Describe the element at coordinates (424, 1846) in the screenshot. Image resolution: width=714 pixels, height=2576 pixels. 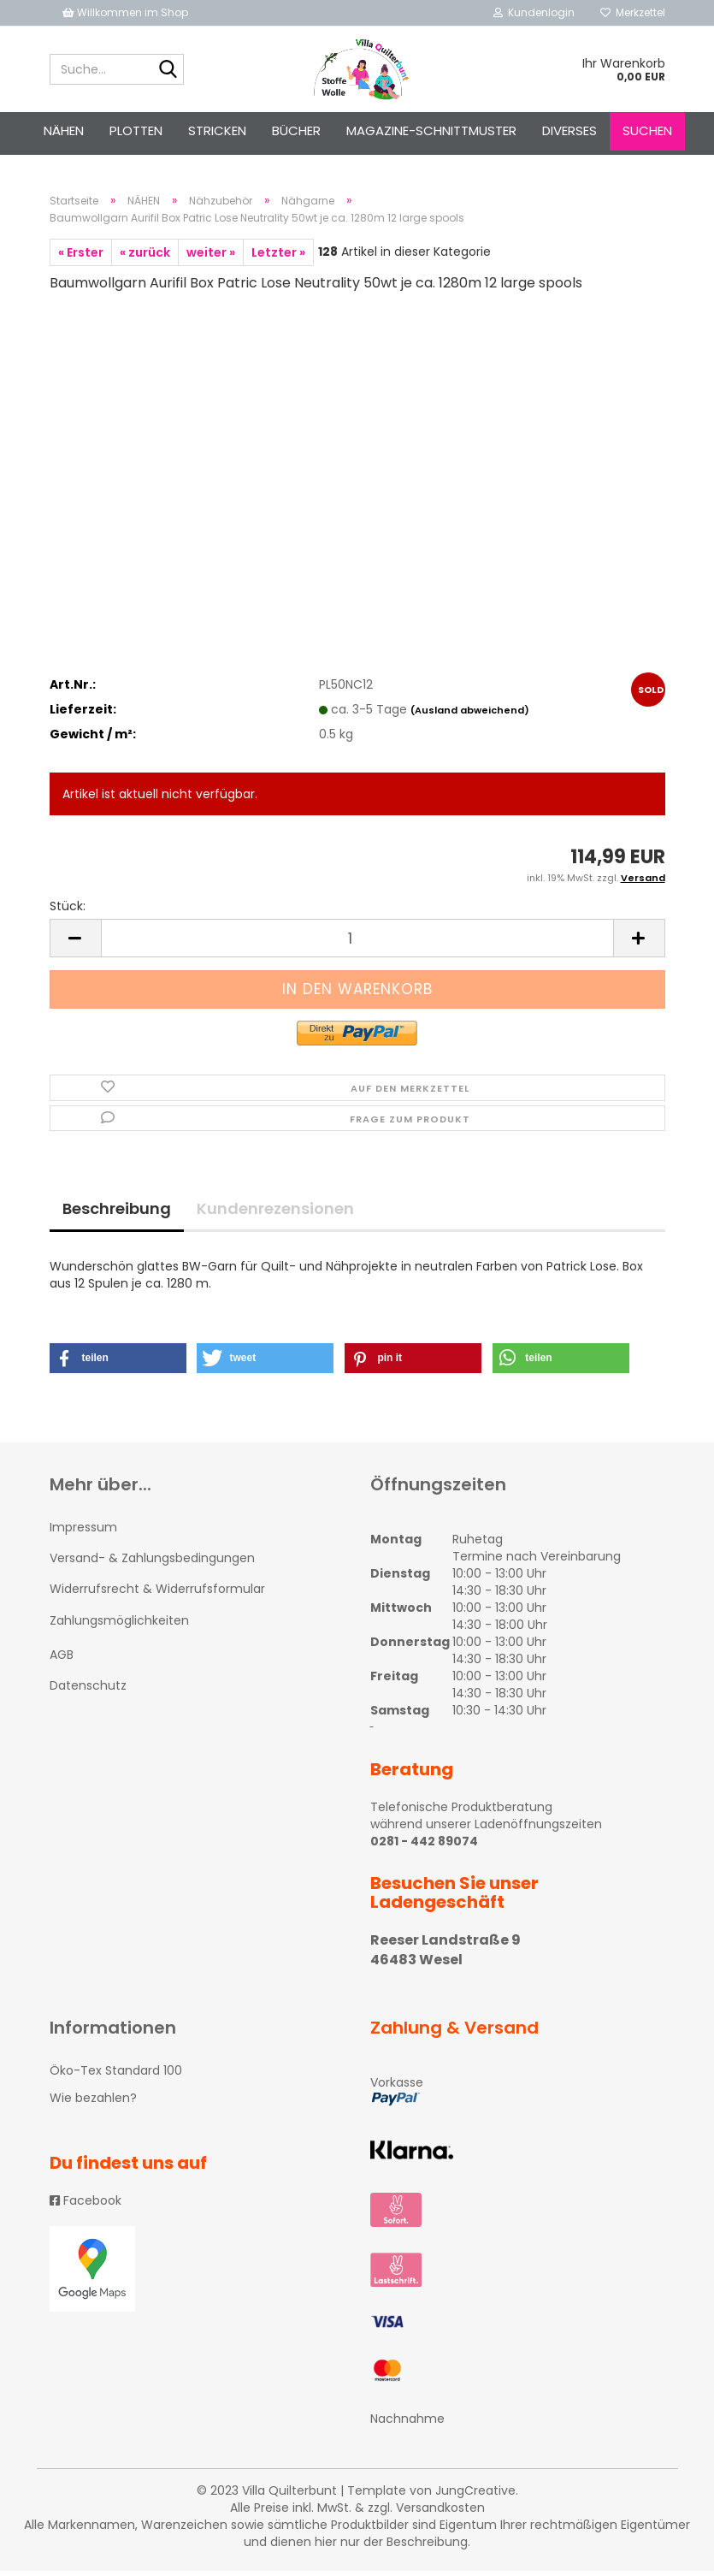
I see `0281 - 442 89074` at that location.